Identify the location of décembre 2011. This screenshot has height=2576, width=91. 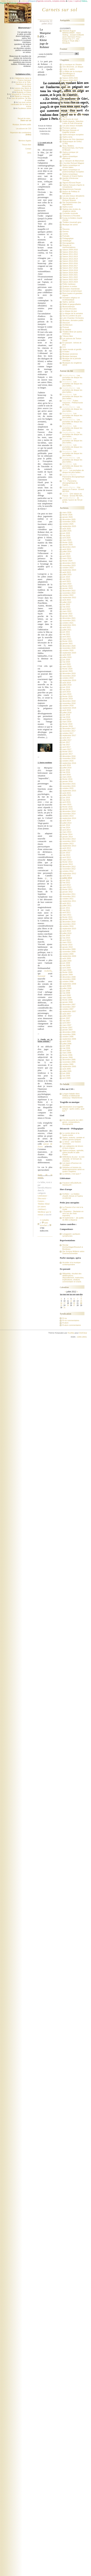
(68, 894).